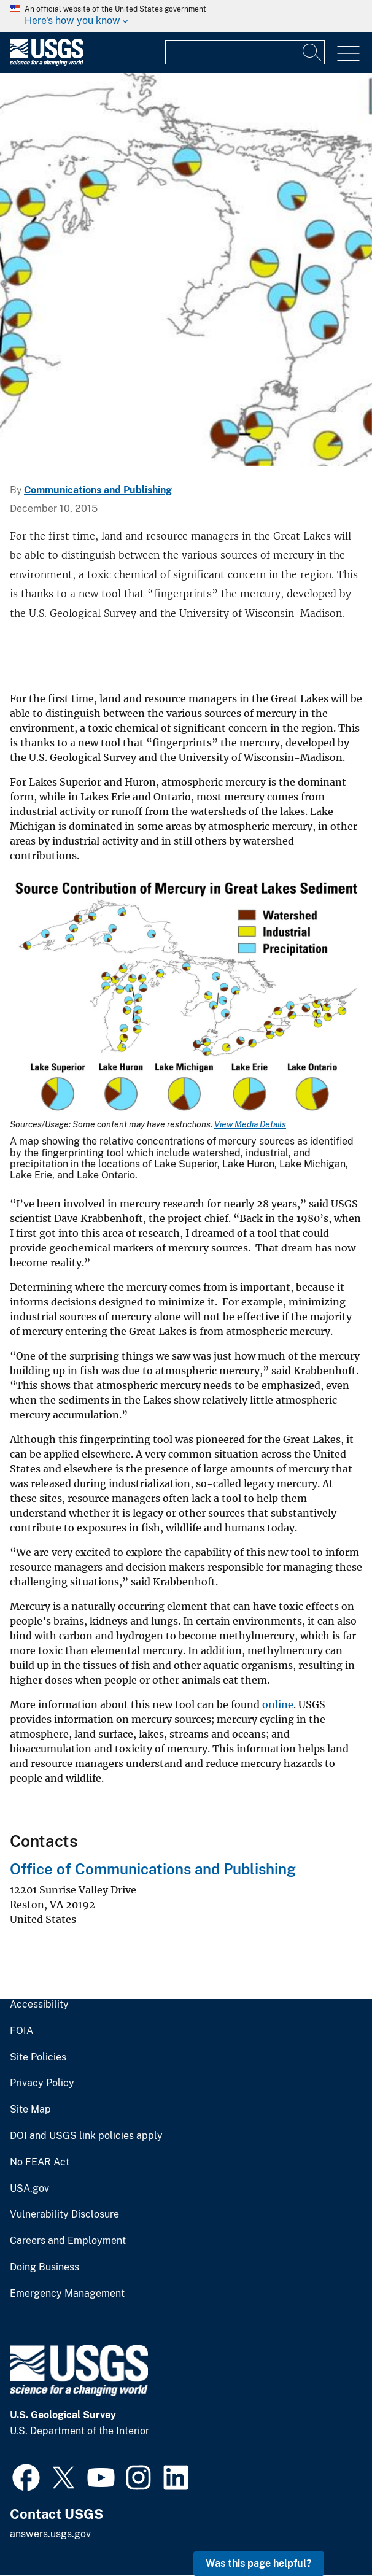  Describe the element at coordinates (98, 490) in the screenshot. I see `Communications and Publishing` at that location.